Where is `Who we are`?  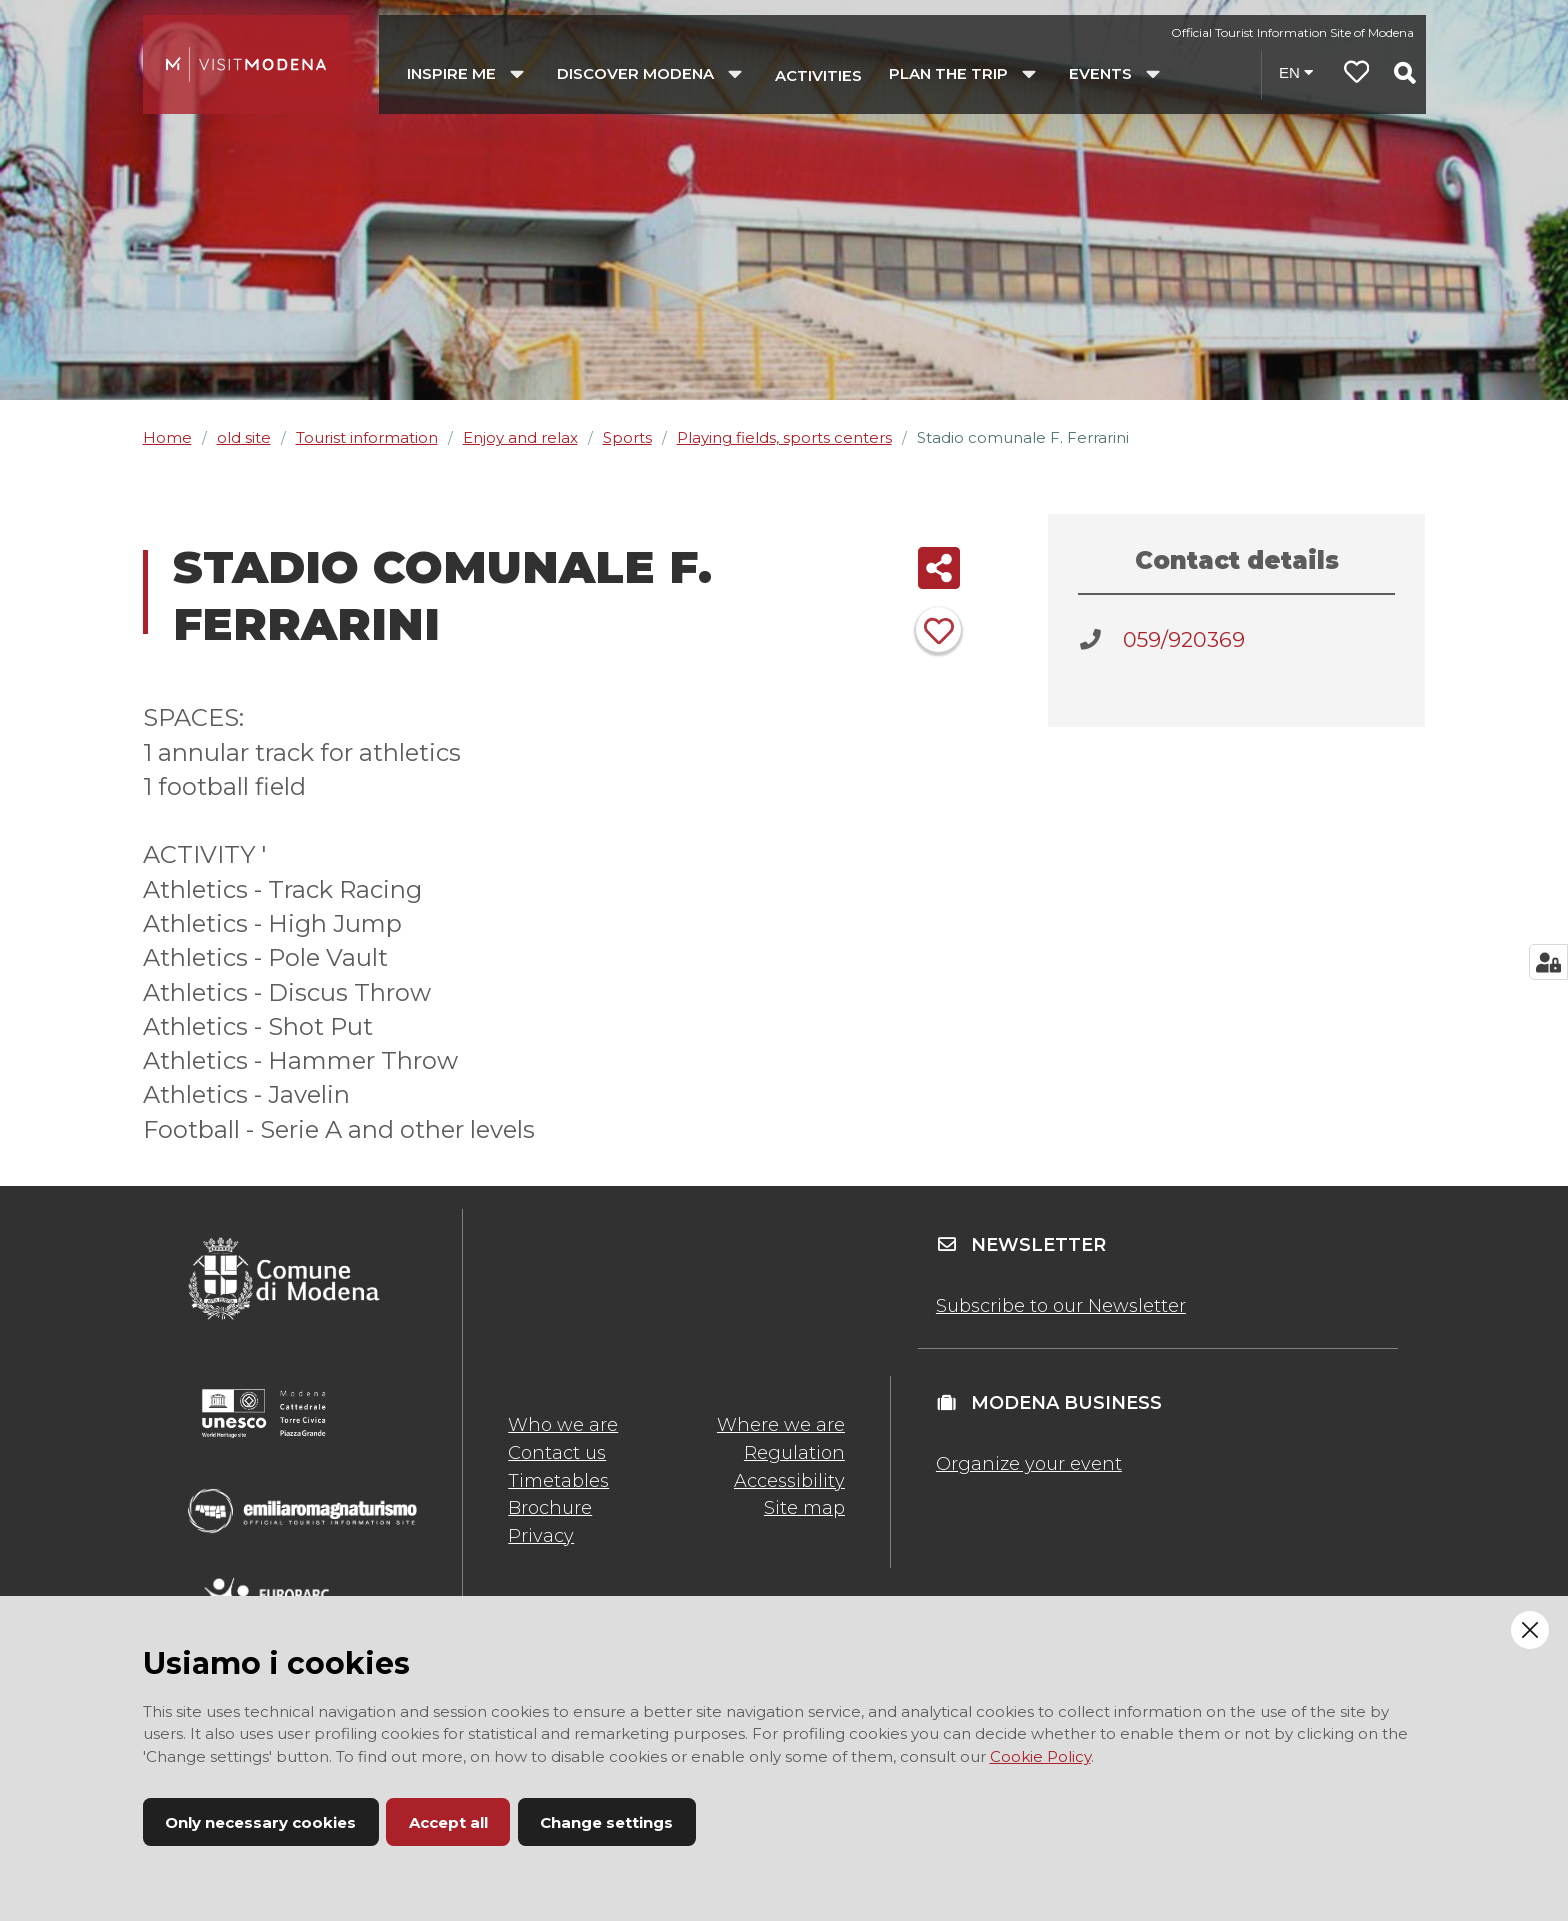
Who we are is located at coordinates (563, 1425).